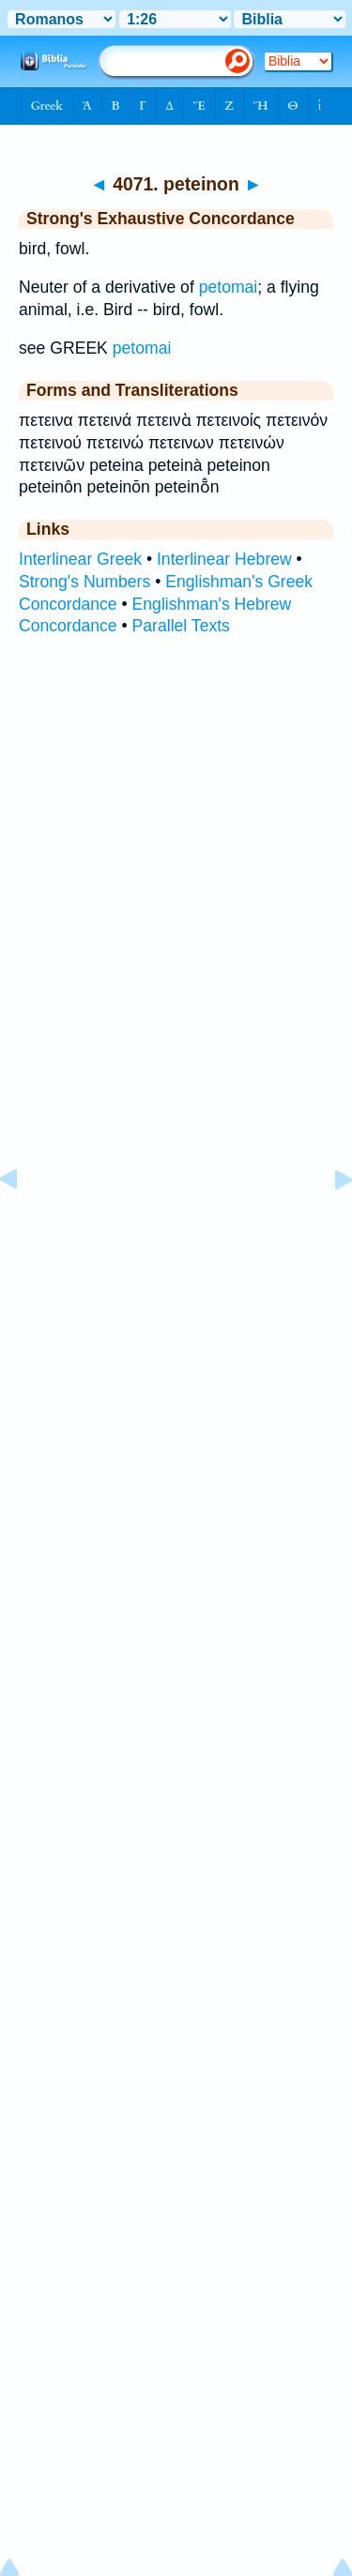  Describe the element at coordinates (228, 287) in the screenshot. I see `petomai` at that location.